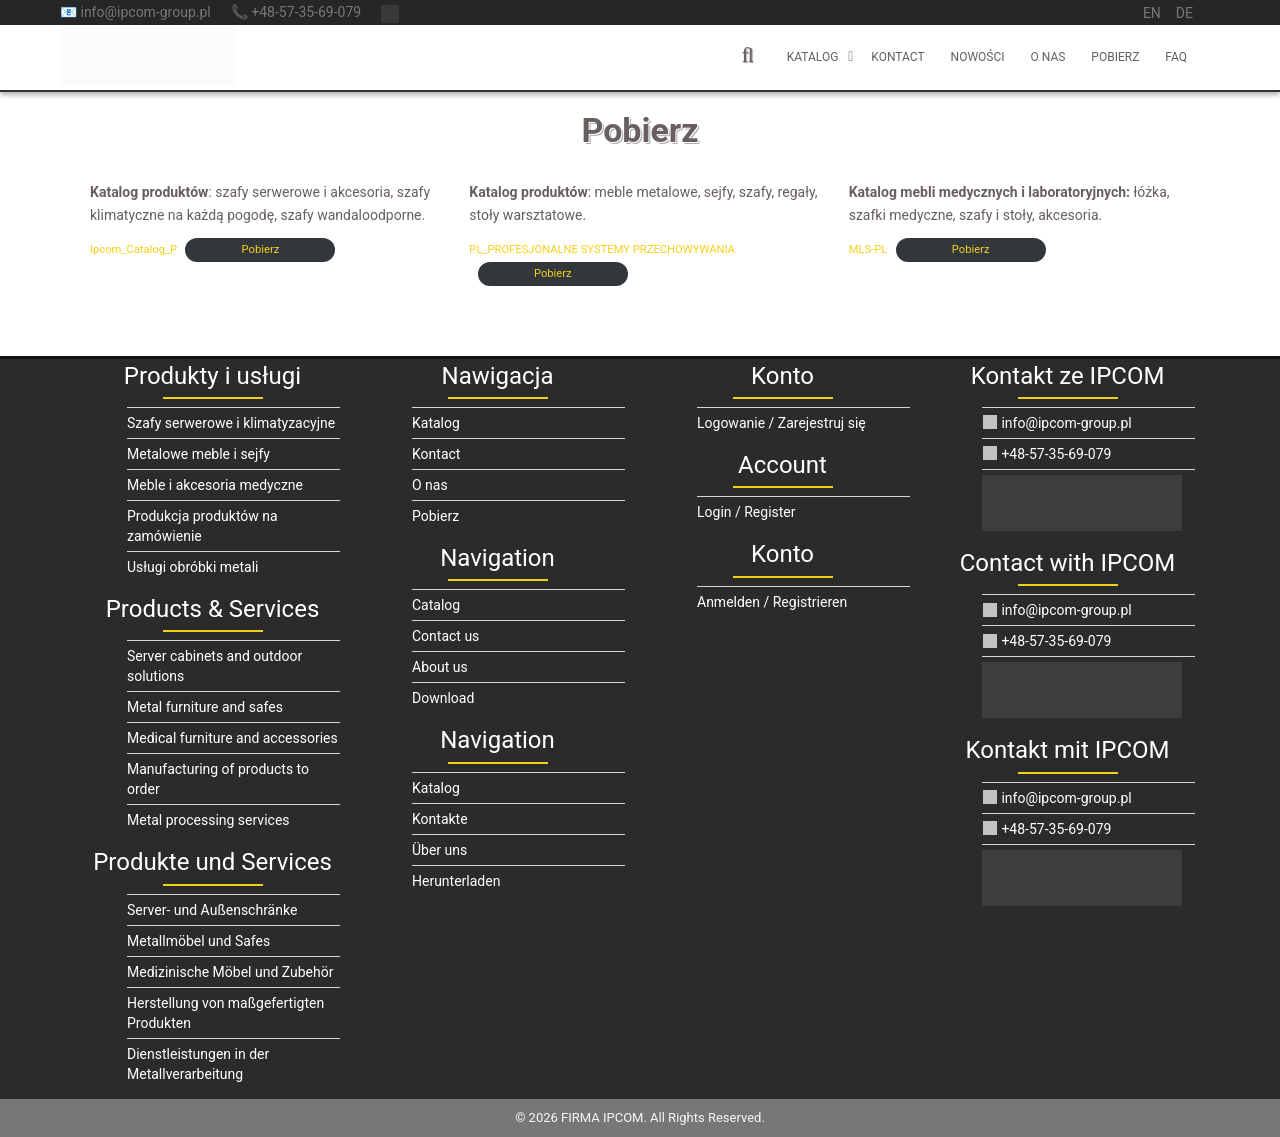 The image size is (1280, 1137). Describe the element at coordinates (1057, 423) in the screenshot. I see `info@ipcom-group.pl` at that location.